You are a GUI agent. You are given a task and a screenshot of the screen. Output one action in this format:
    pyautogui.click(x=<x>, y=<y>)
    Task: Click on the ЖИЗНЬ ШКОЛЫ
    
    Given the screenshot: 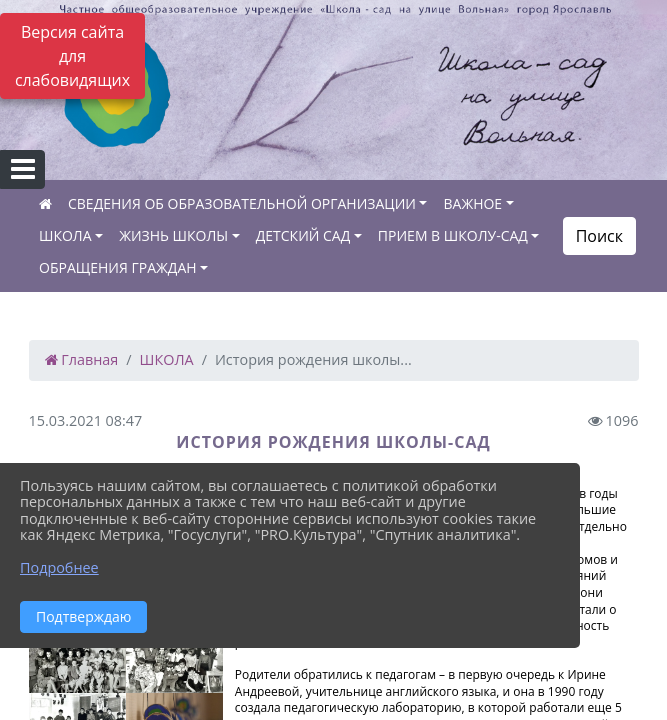 What is the action you would take?
    pyautogui.click(x=173, y=235)
    